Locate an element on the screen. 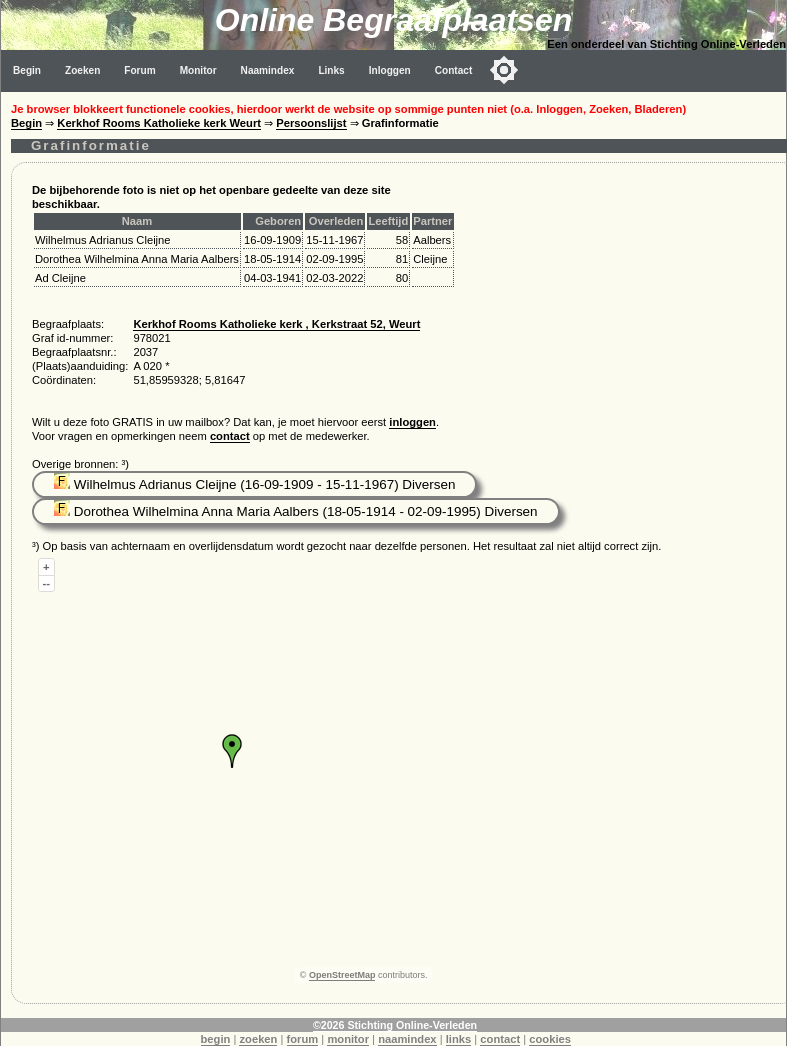 The image size is (787, 1046). monitor is located at coordinates (348, 1039).